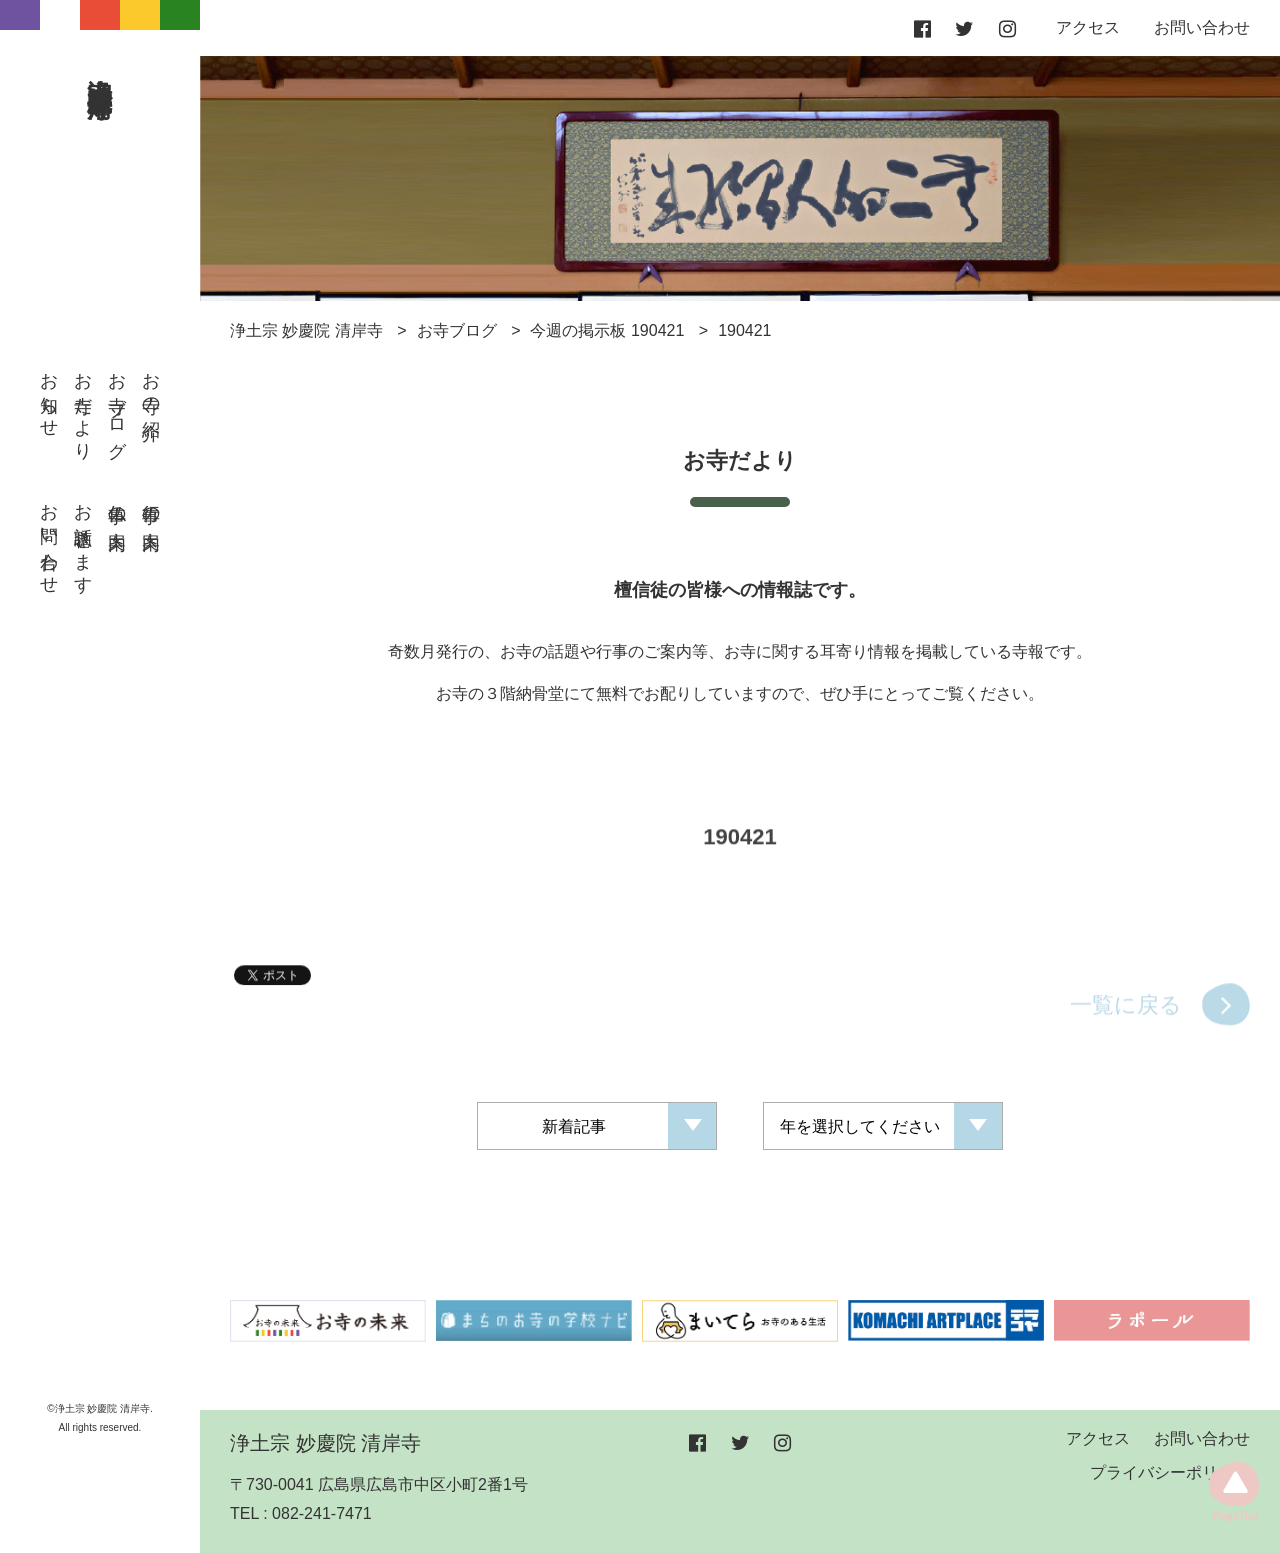 The width and height of the screenshot is (1280, 1553). I want to click on アクセス, so click(1088, 27).